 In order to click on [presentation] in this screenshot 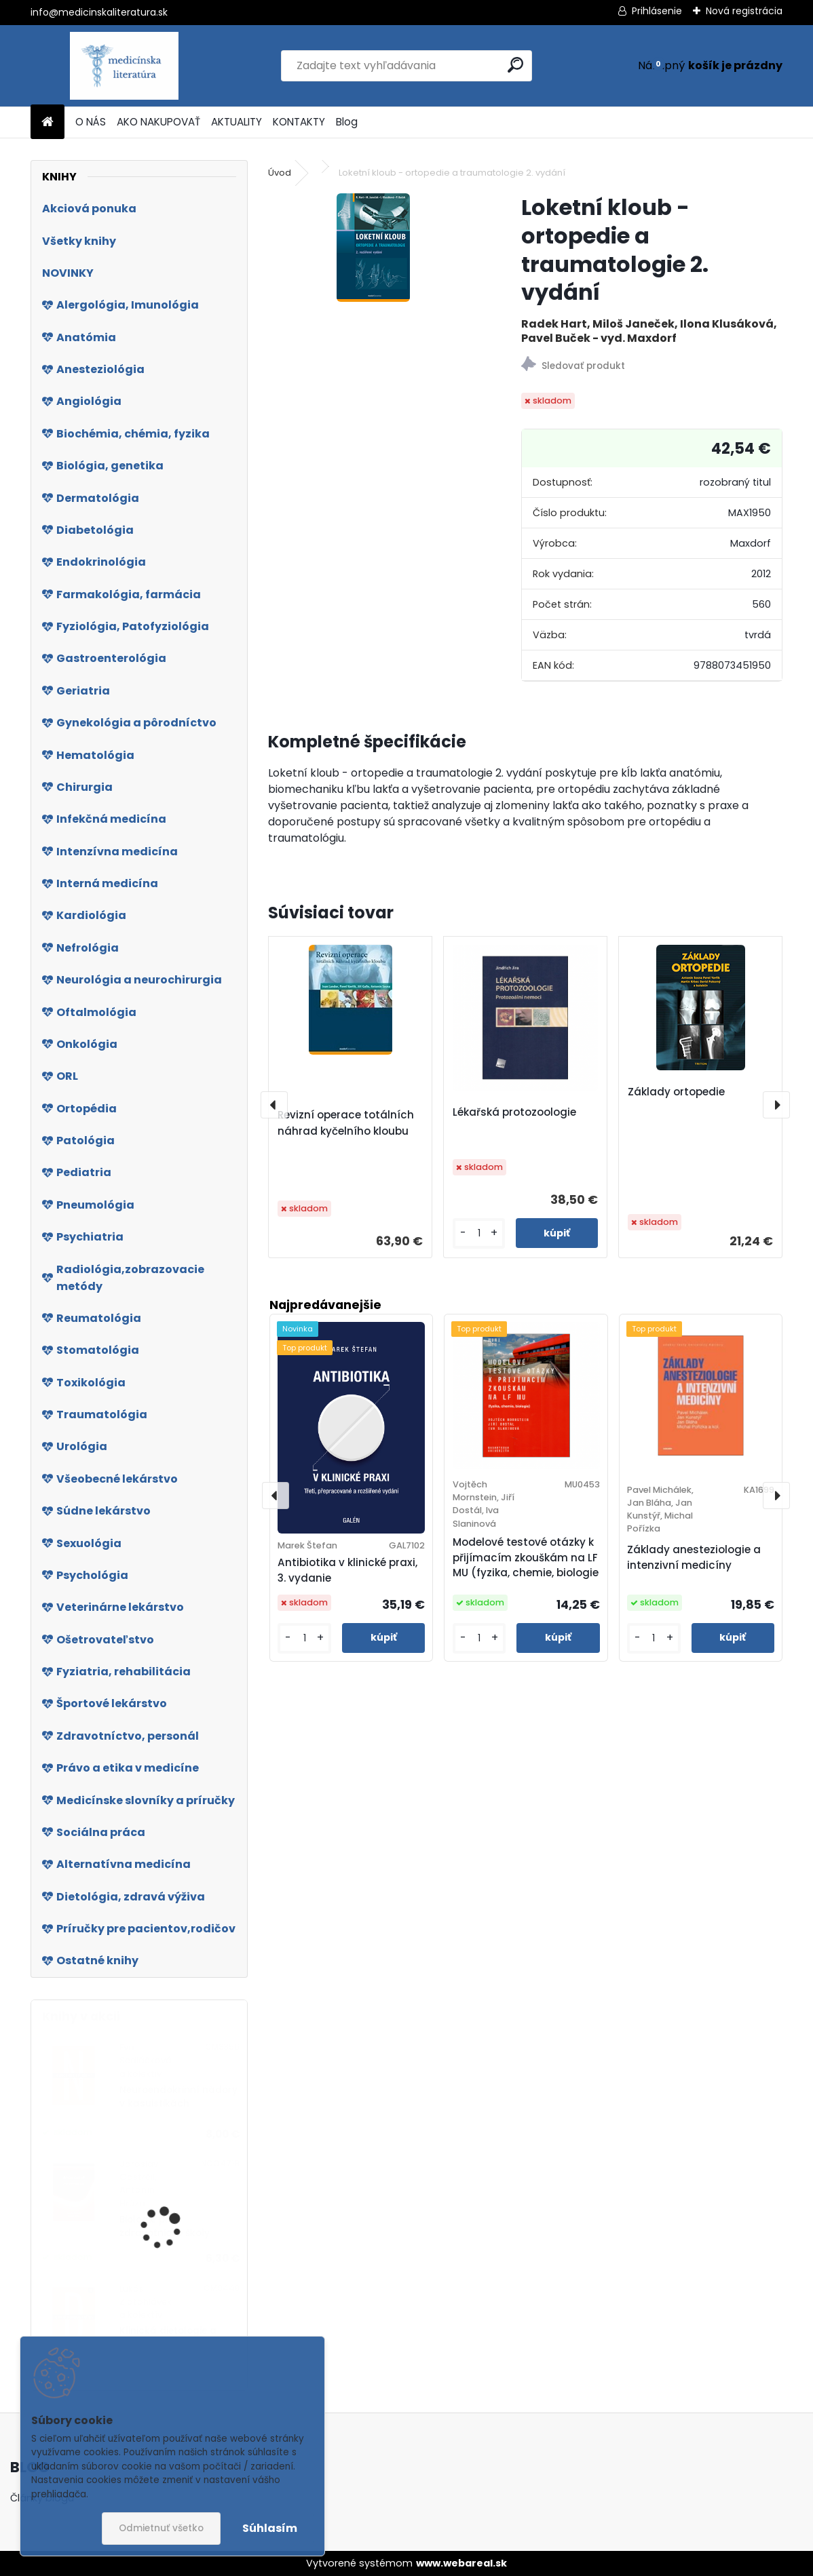, I will do `click(274, 1104)`.